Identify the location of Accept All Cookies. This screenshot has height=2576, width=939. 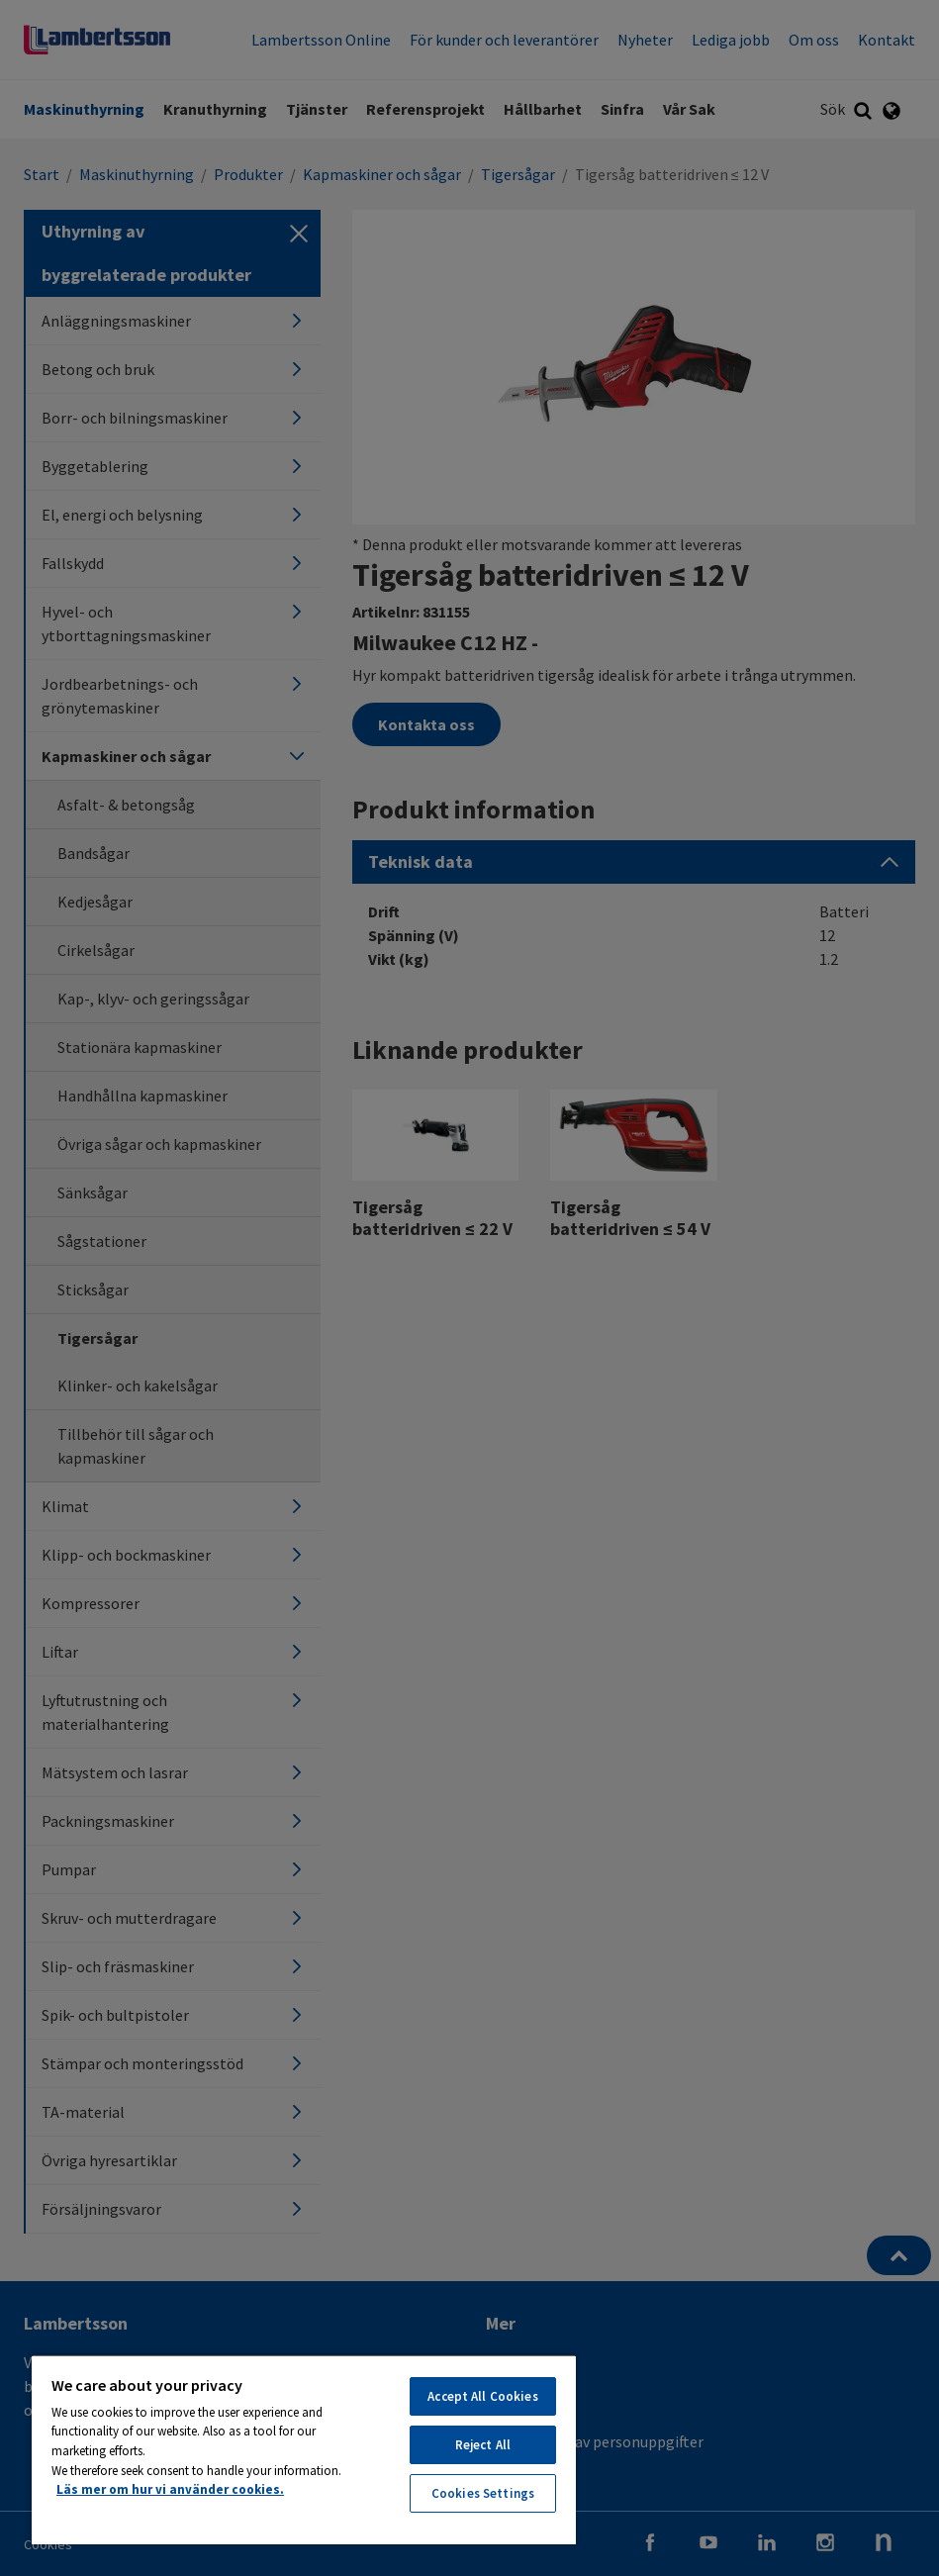
(482, 2396).